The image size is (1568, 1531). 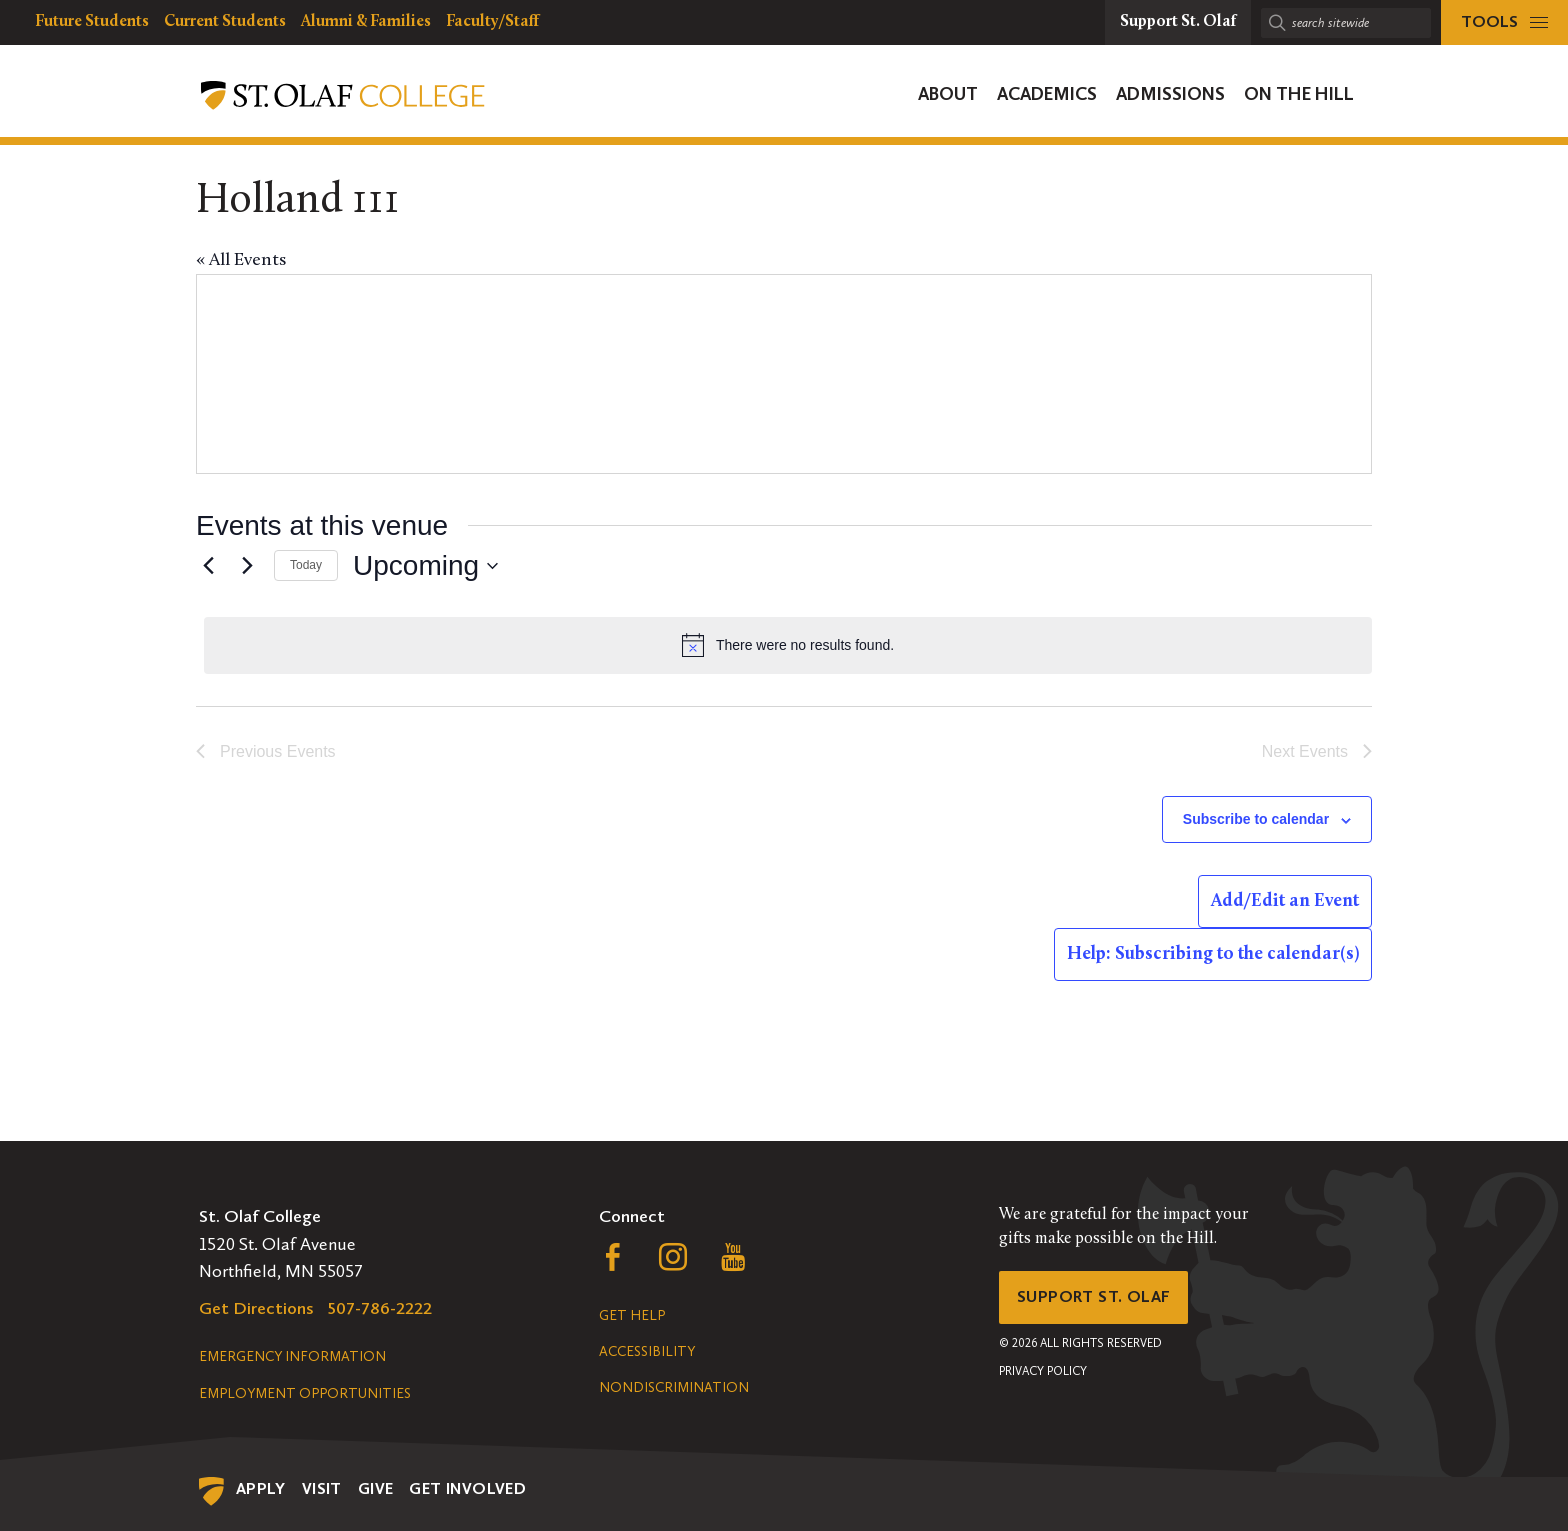 I want to click on [Venue location map], so click(x=1076, y=374).